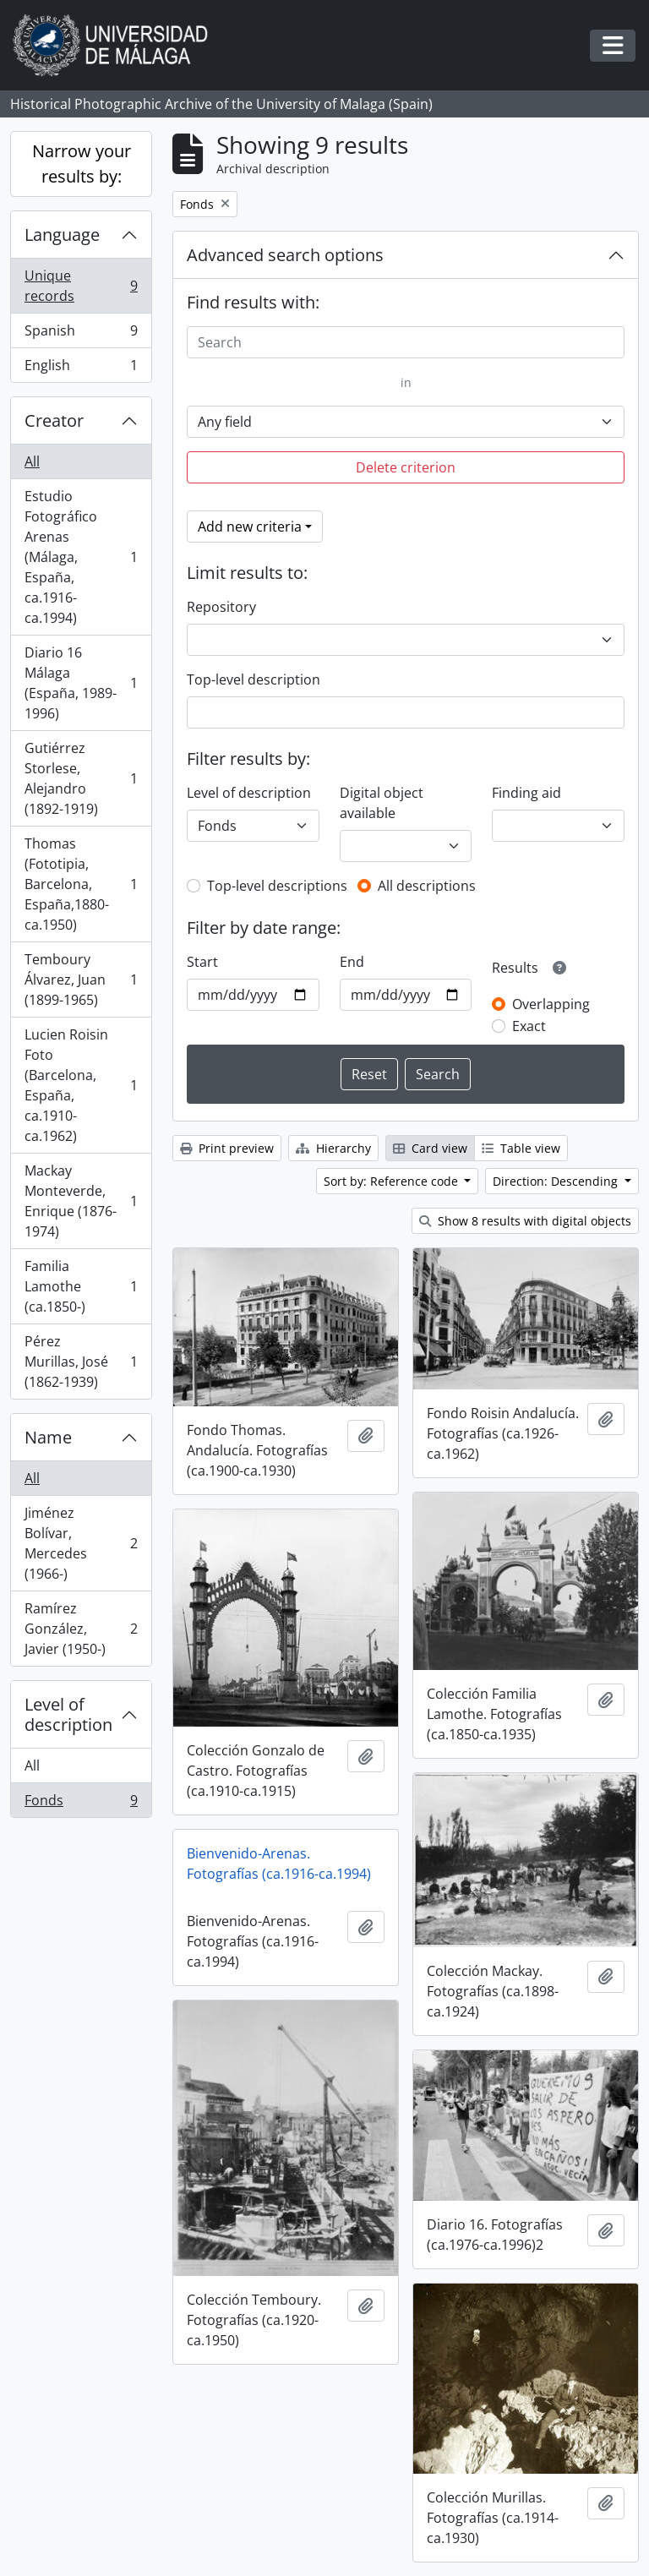  What do you see at coordinates (68, 1714) in the screenshot?
I see `Level of description` at bounding box center [68, 1714].